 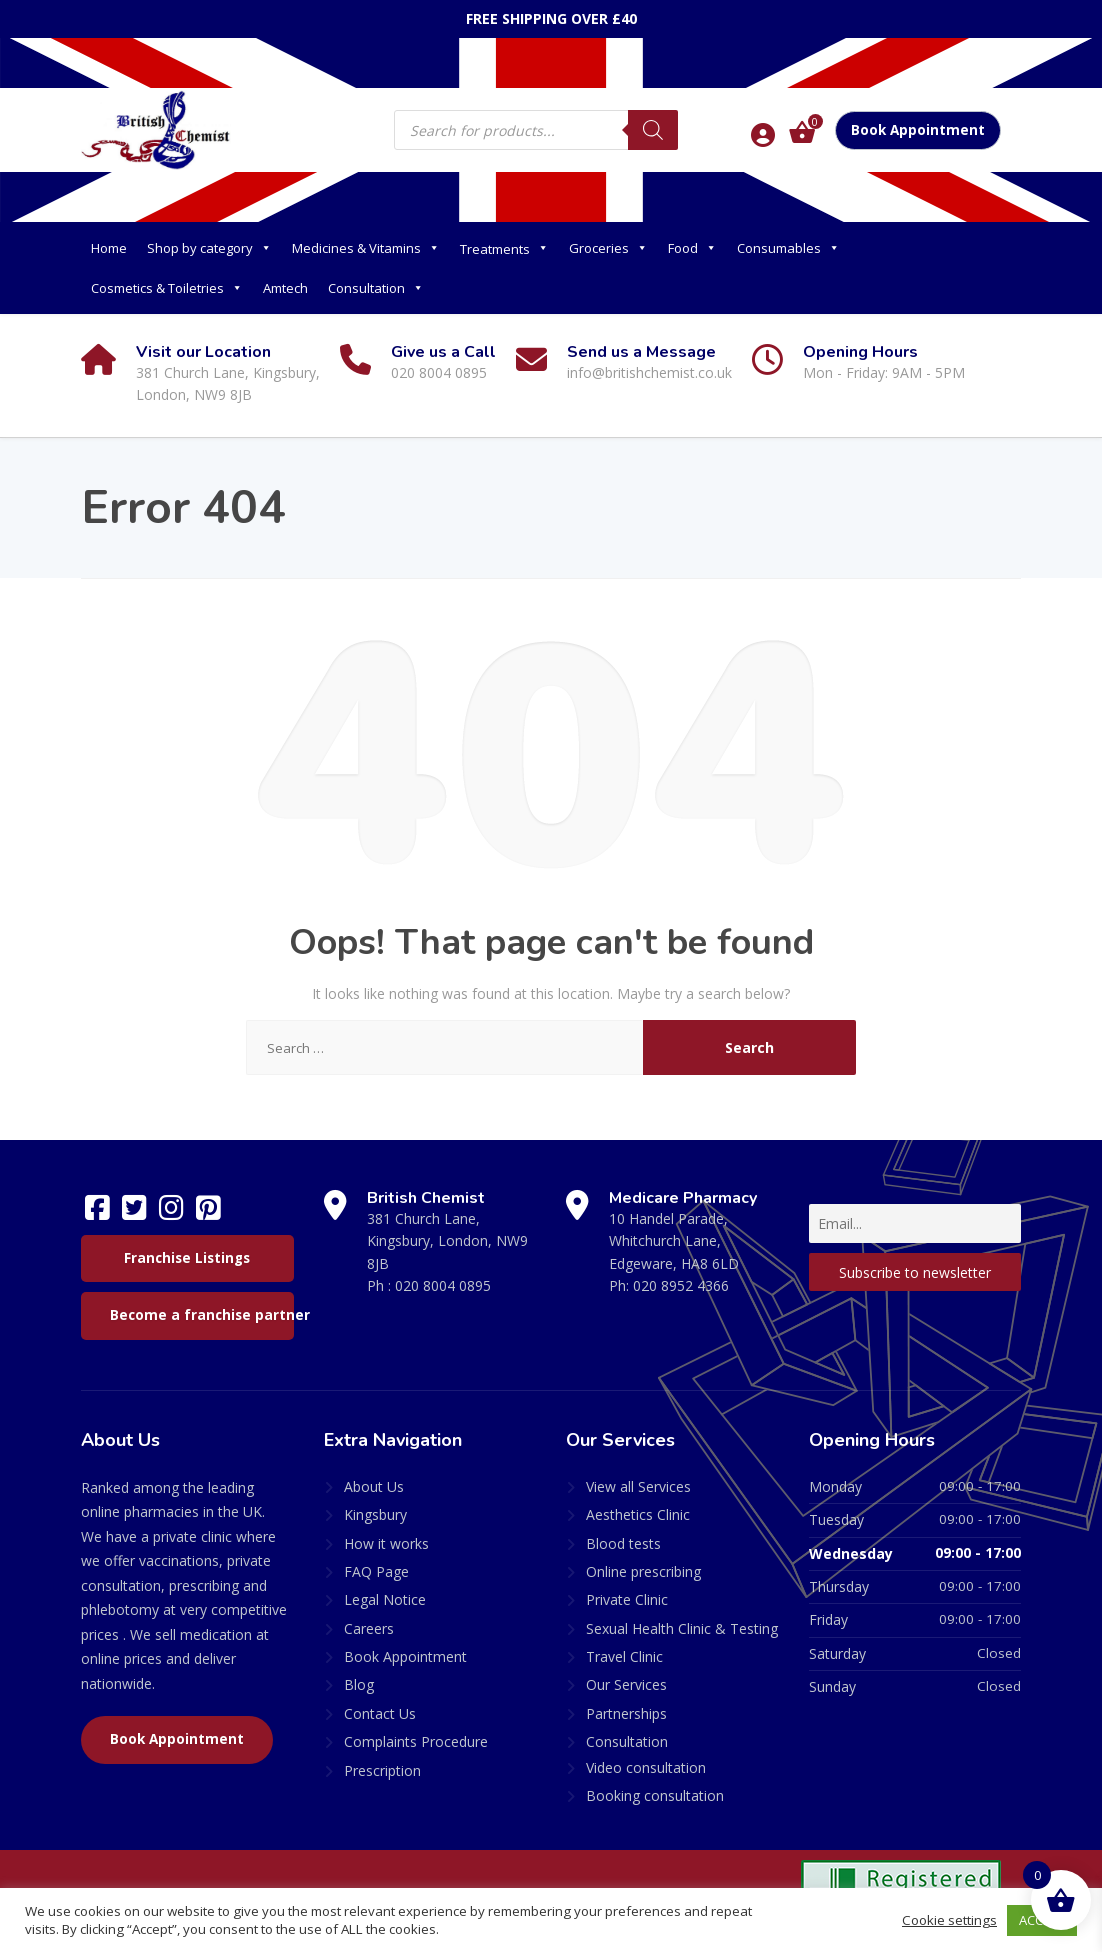 What do you see at coordinates (681, 1285) in the screenshot?
I see `020 8952 4366` at bounding box center [681, 1285].